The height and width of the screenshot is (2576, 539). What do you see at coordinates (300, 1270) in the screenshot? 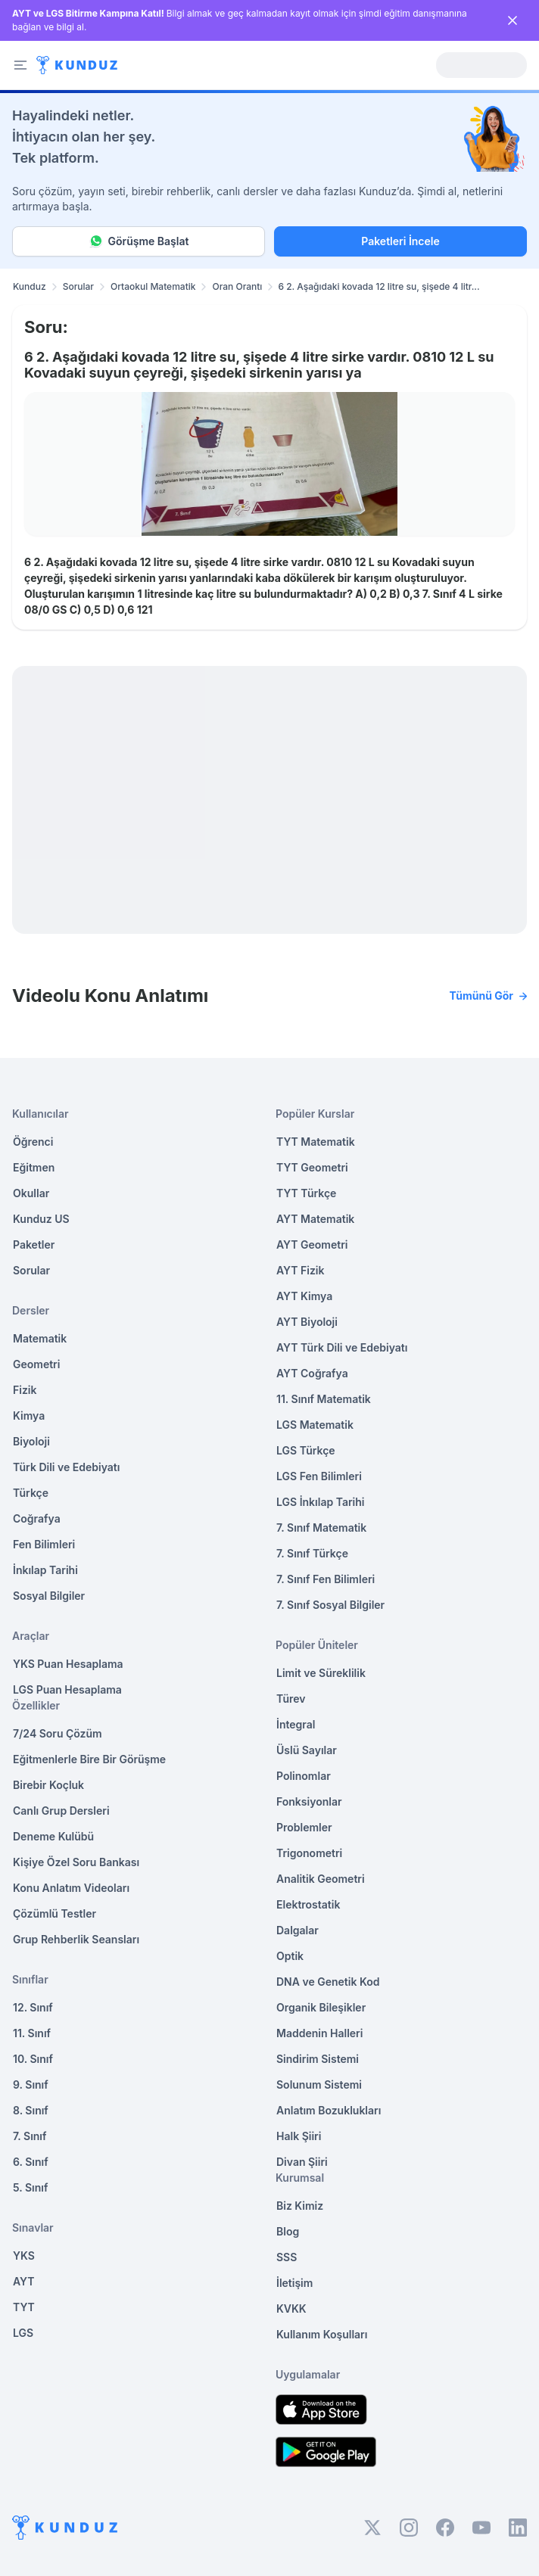
I see `AYT Fizik` at bounding box center [300, 1270].